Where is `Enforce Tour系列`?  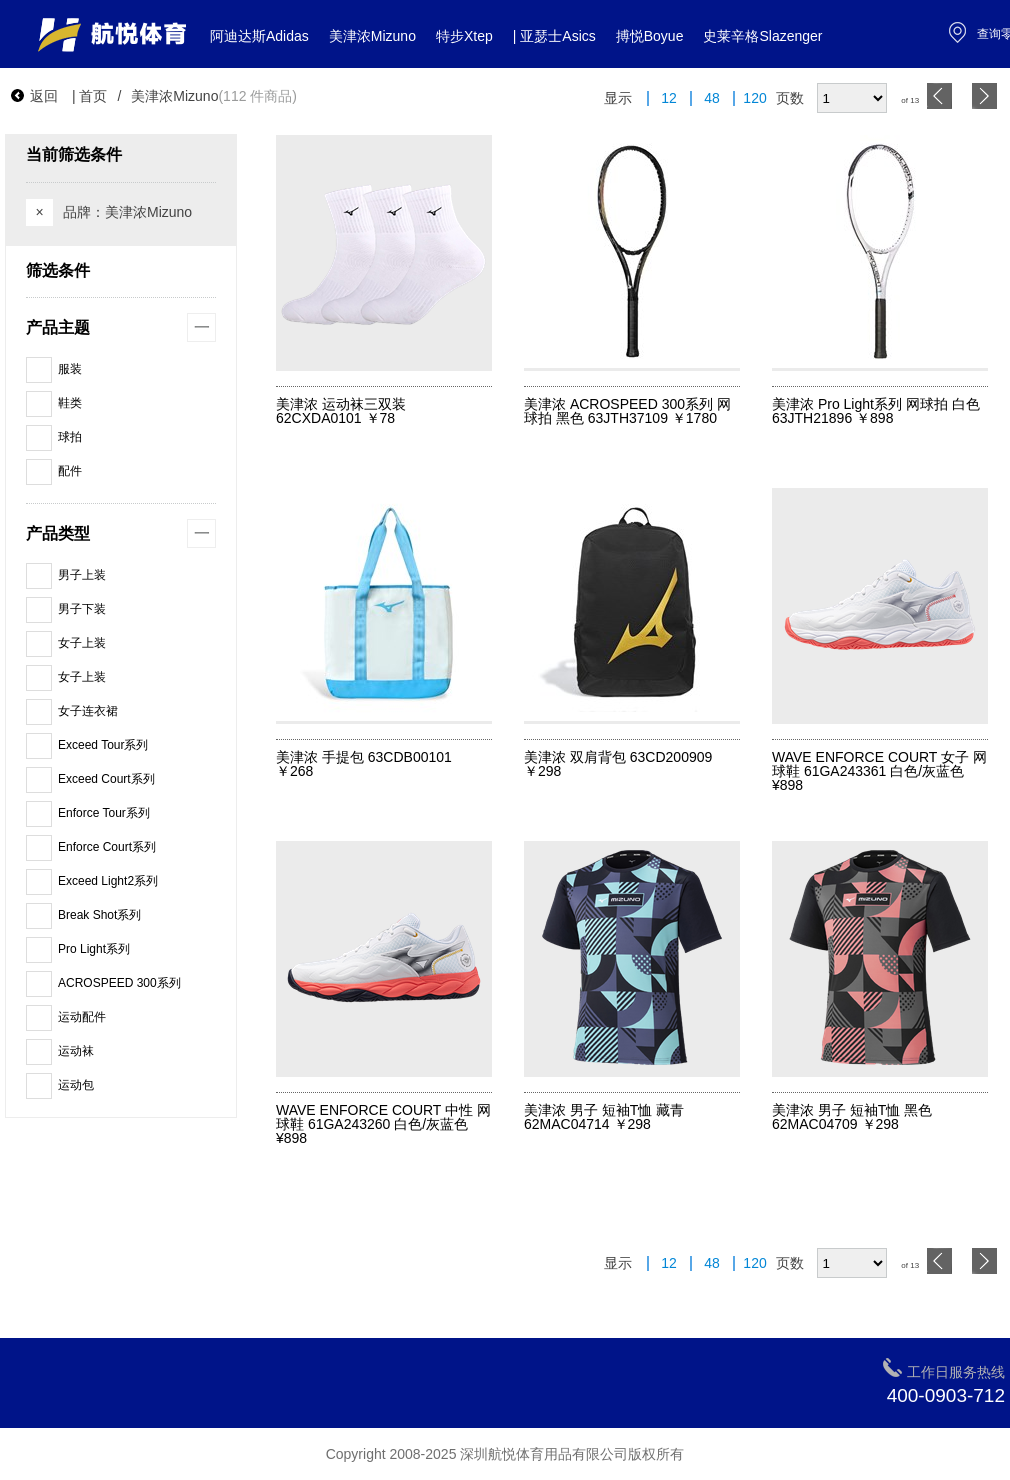
Enforce Tour系列 is located at coordinates (88, 813).